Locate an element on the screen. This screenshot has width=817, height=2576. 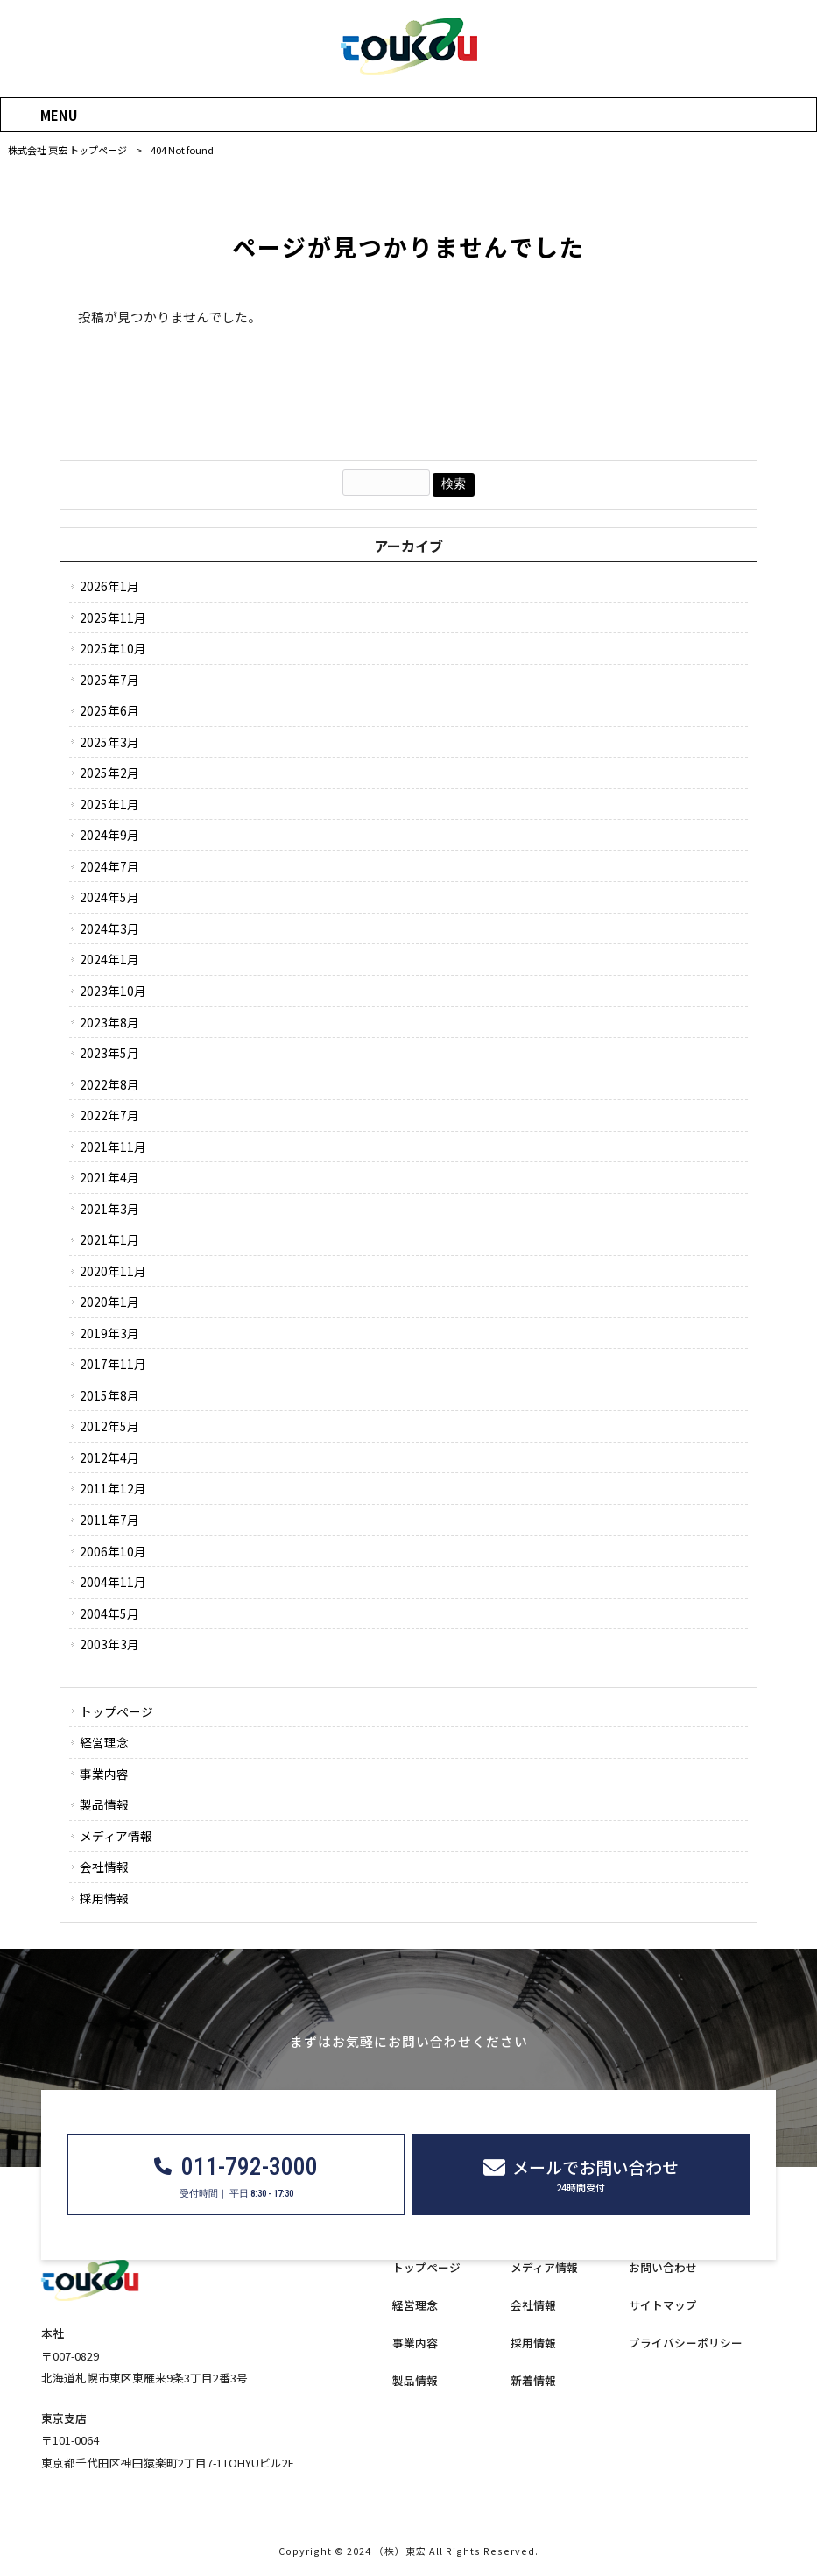
2025年10月 is located at coordinates (113, 648).